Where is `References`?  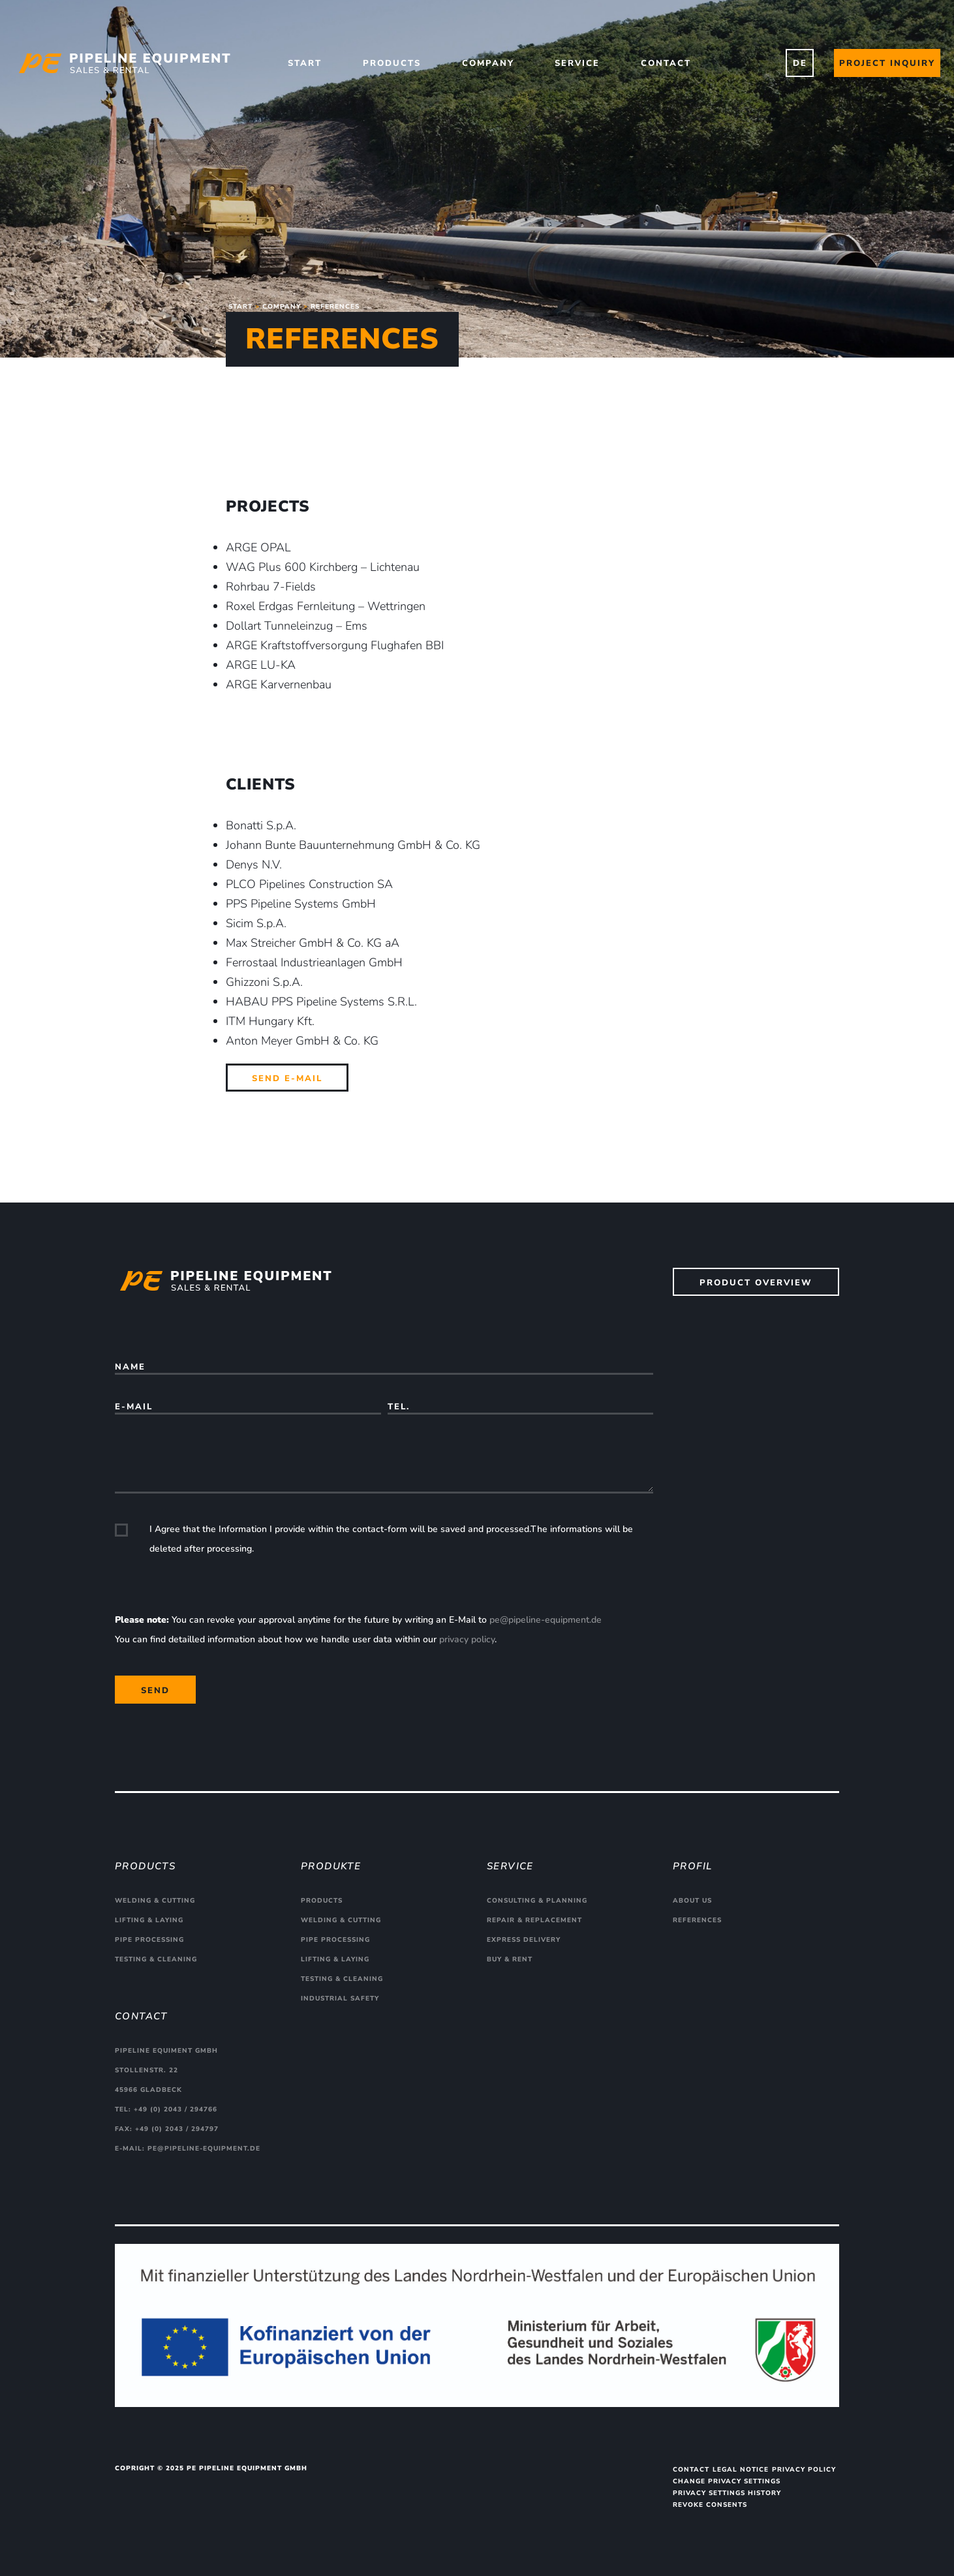
References is located at coordinates (697, 1920).